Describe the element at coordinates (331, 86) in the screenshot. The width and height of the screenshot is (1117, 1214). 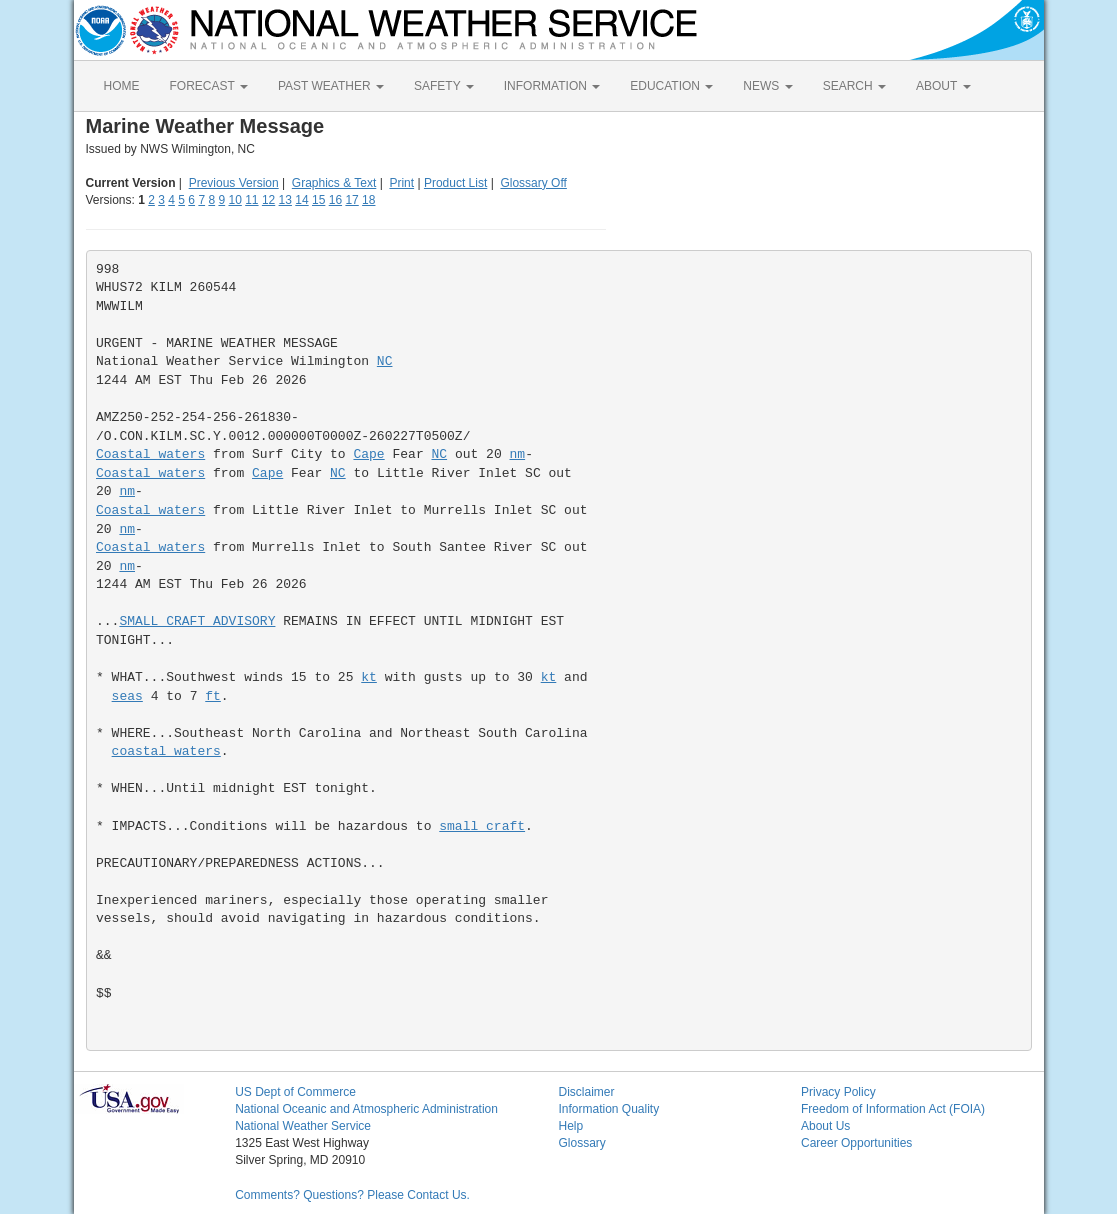
I see `PAST WEATHER` at that location.